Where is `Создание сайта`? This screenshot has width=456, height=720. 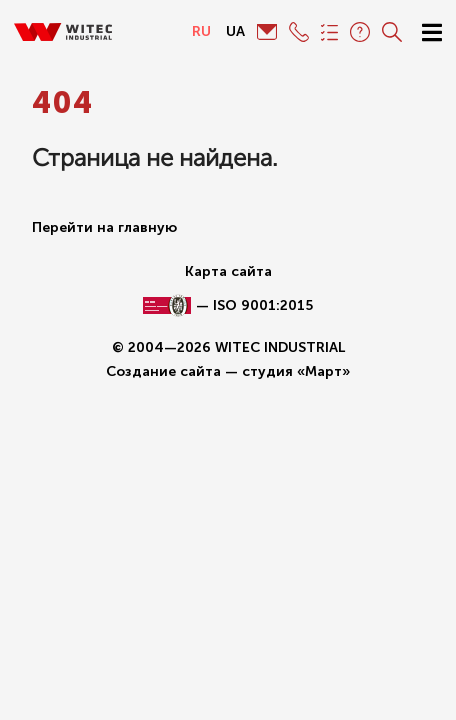
Создание сайта is located at coordinates (163, 371).